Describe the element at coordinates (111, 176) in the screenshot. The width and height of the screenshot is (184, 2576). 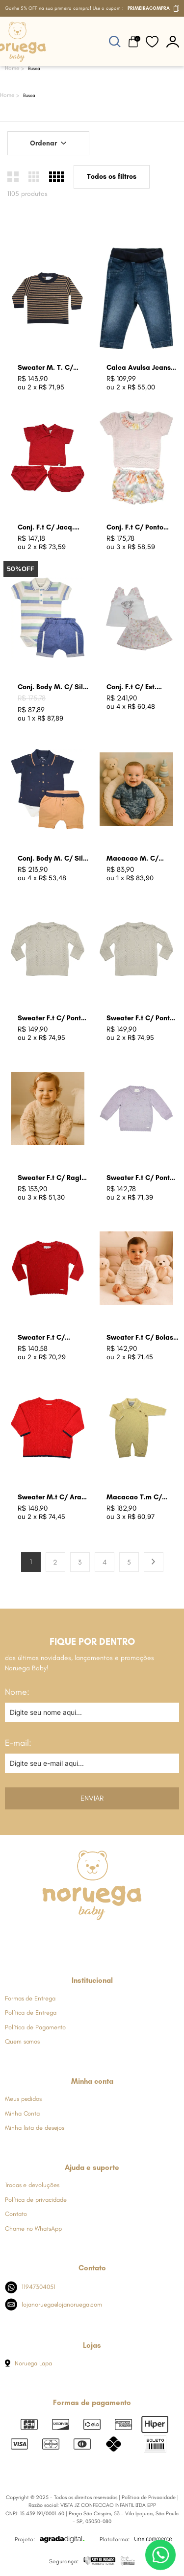
I see `Todos os filtros` at that location.